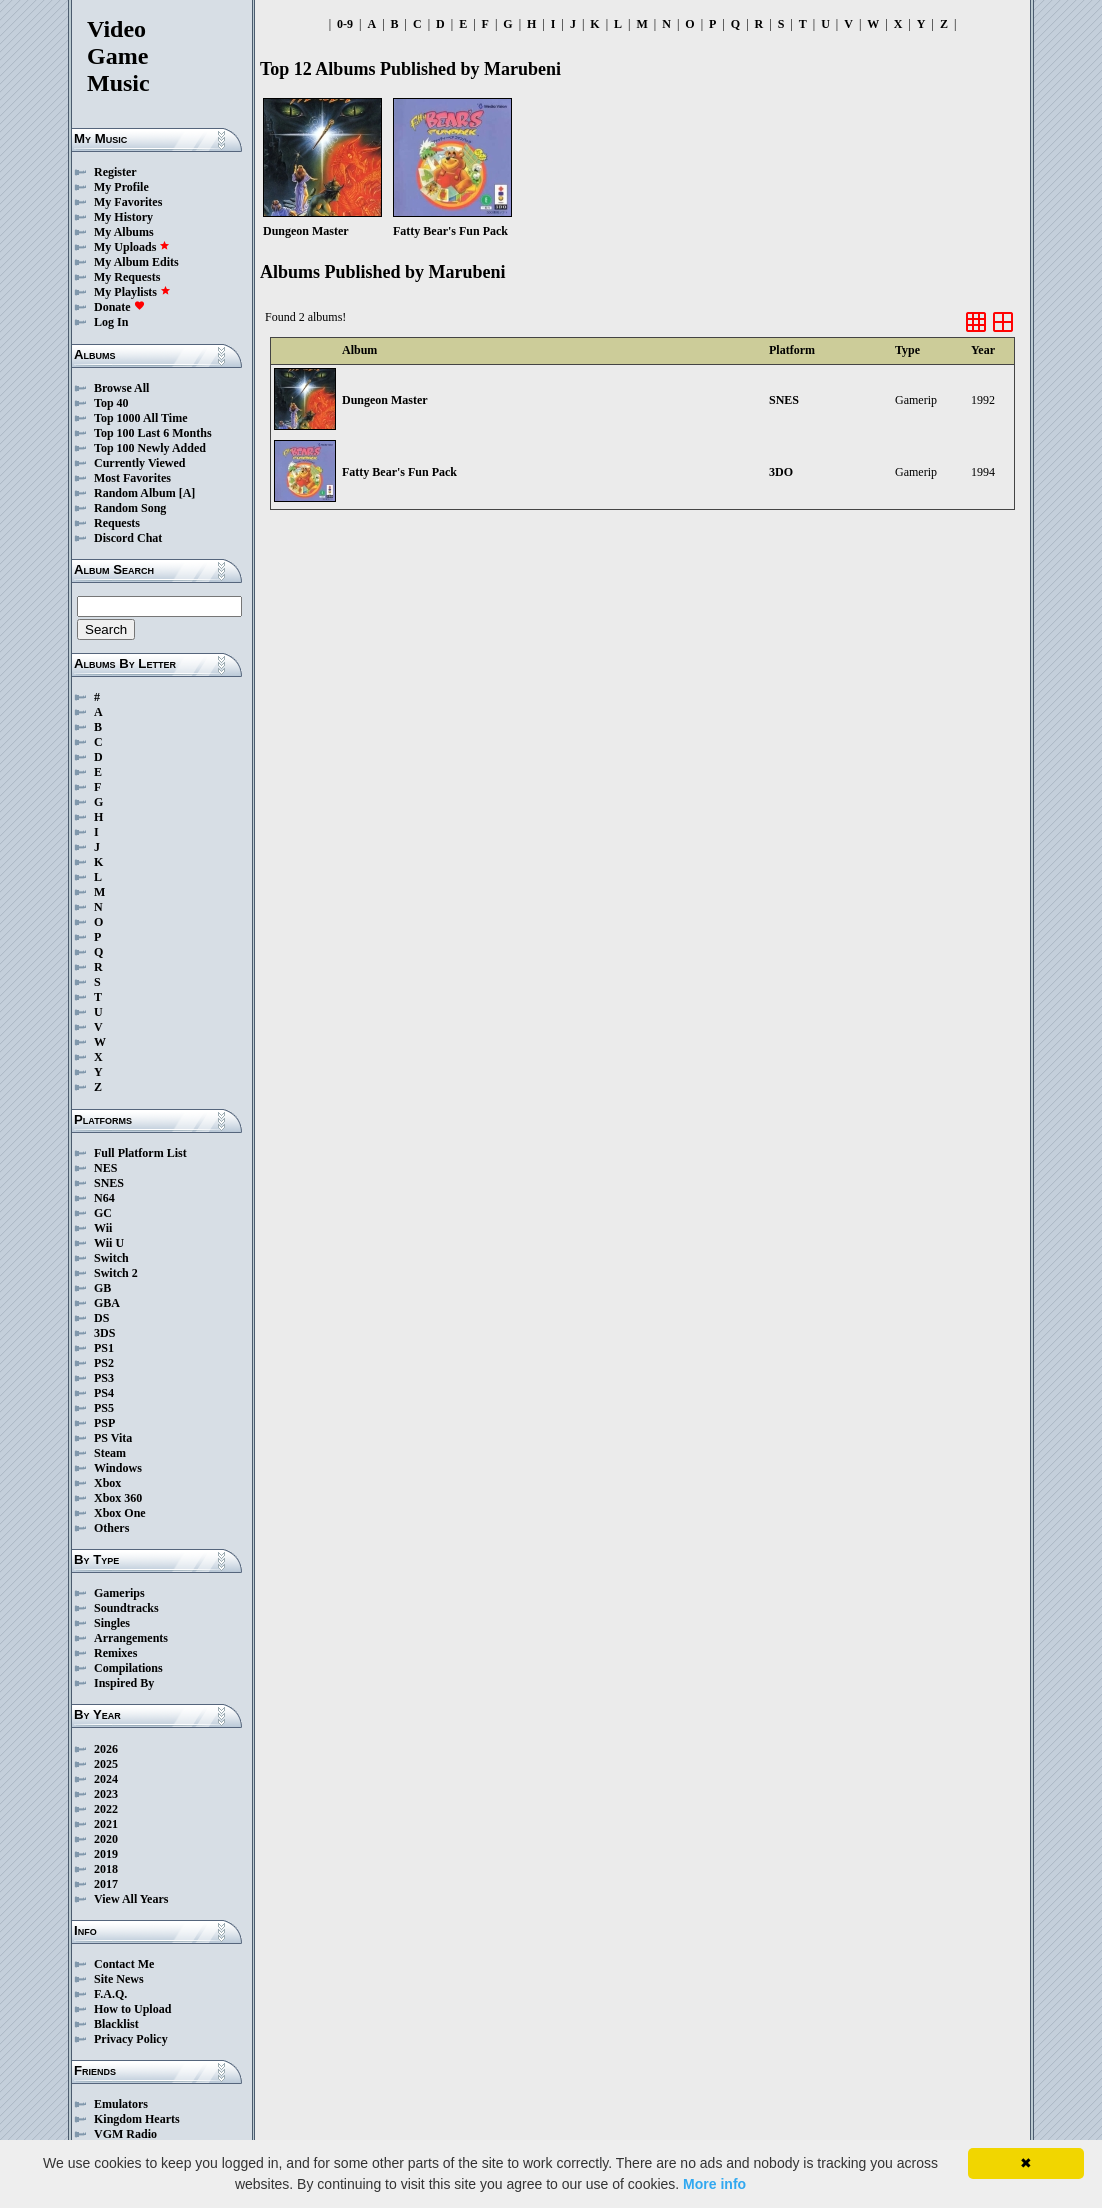  What do you see at coordinates (126, 1608) in the screenshot?
I see `Soundtracks` at bounding box center [126, 1608].